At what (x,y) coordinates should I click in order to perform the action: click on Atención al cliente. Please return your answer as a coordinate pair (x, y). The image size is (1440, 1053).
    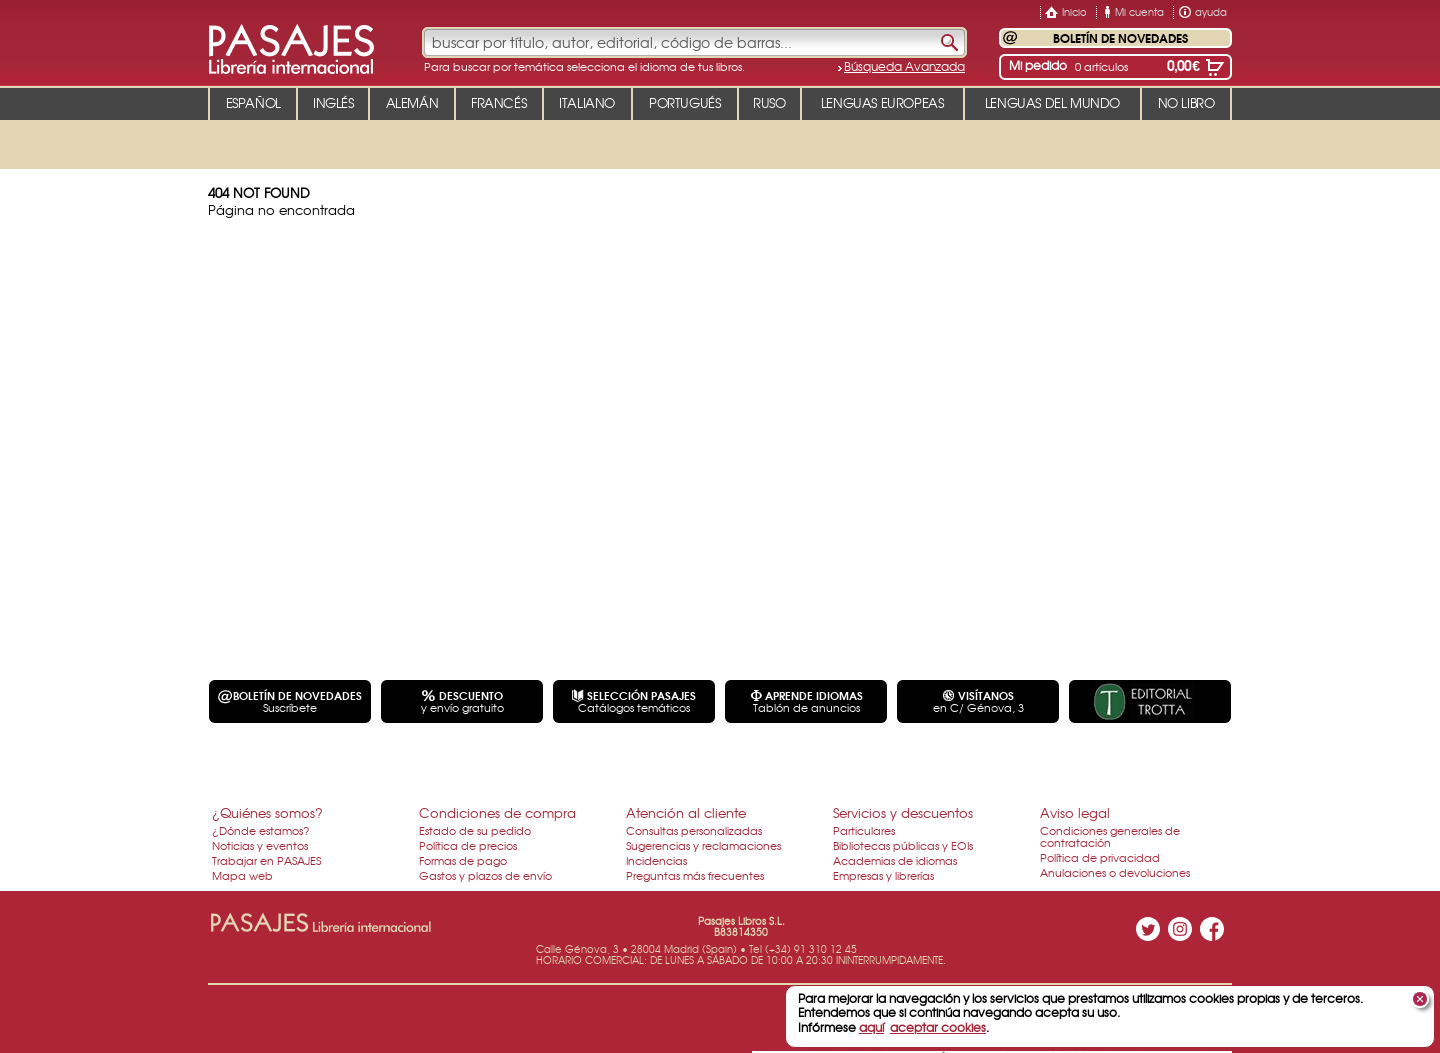
    Looking at the image, I should click on (686, 812).